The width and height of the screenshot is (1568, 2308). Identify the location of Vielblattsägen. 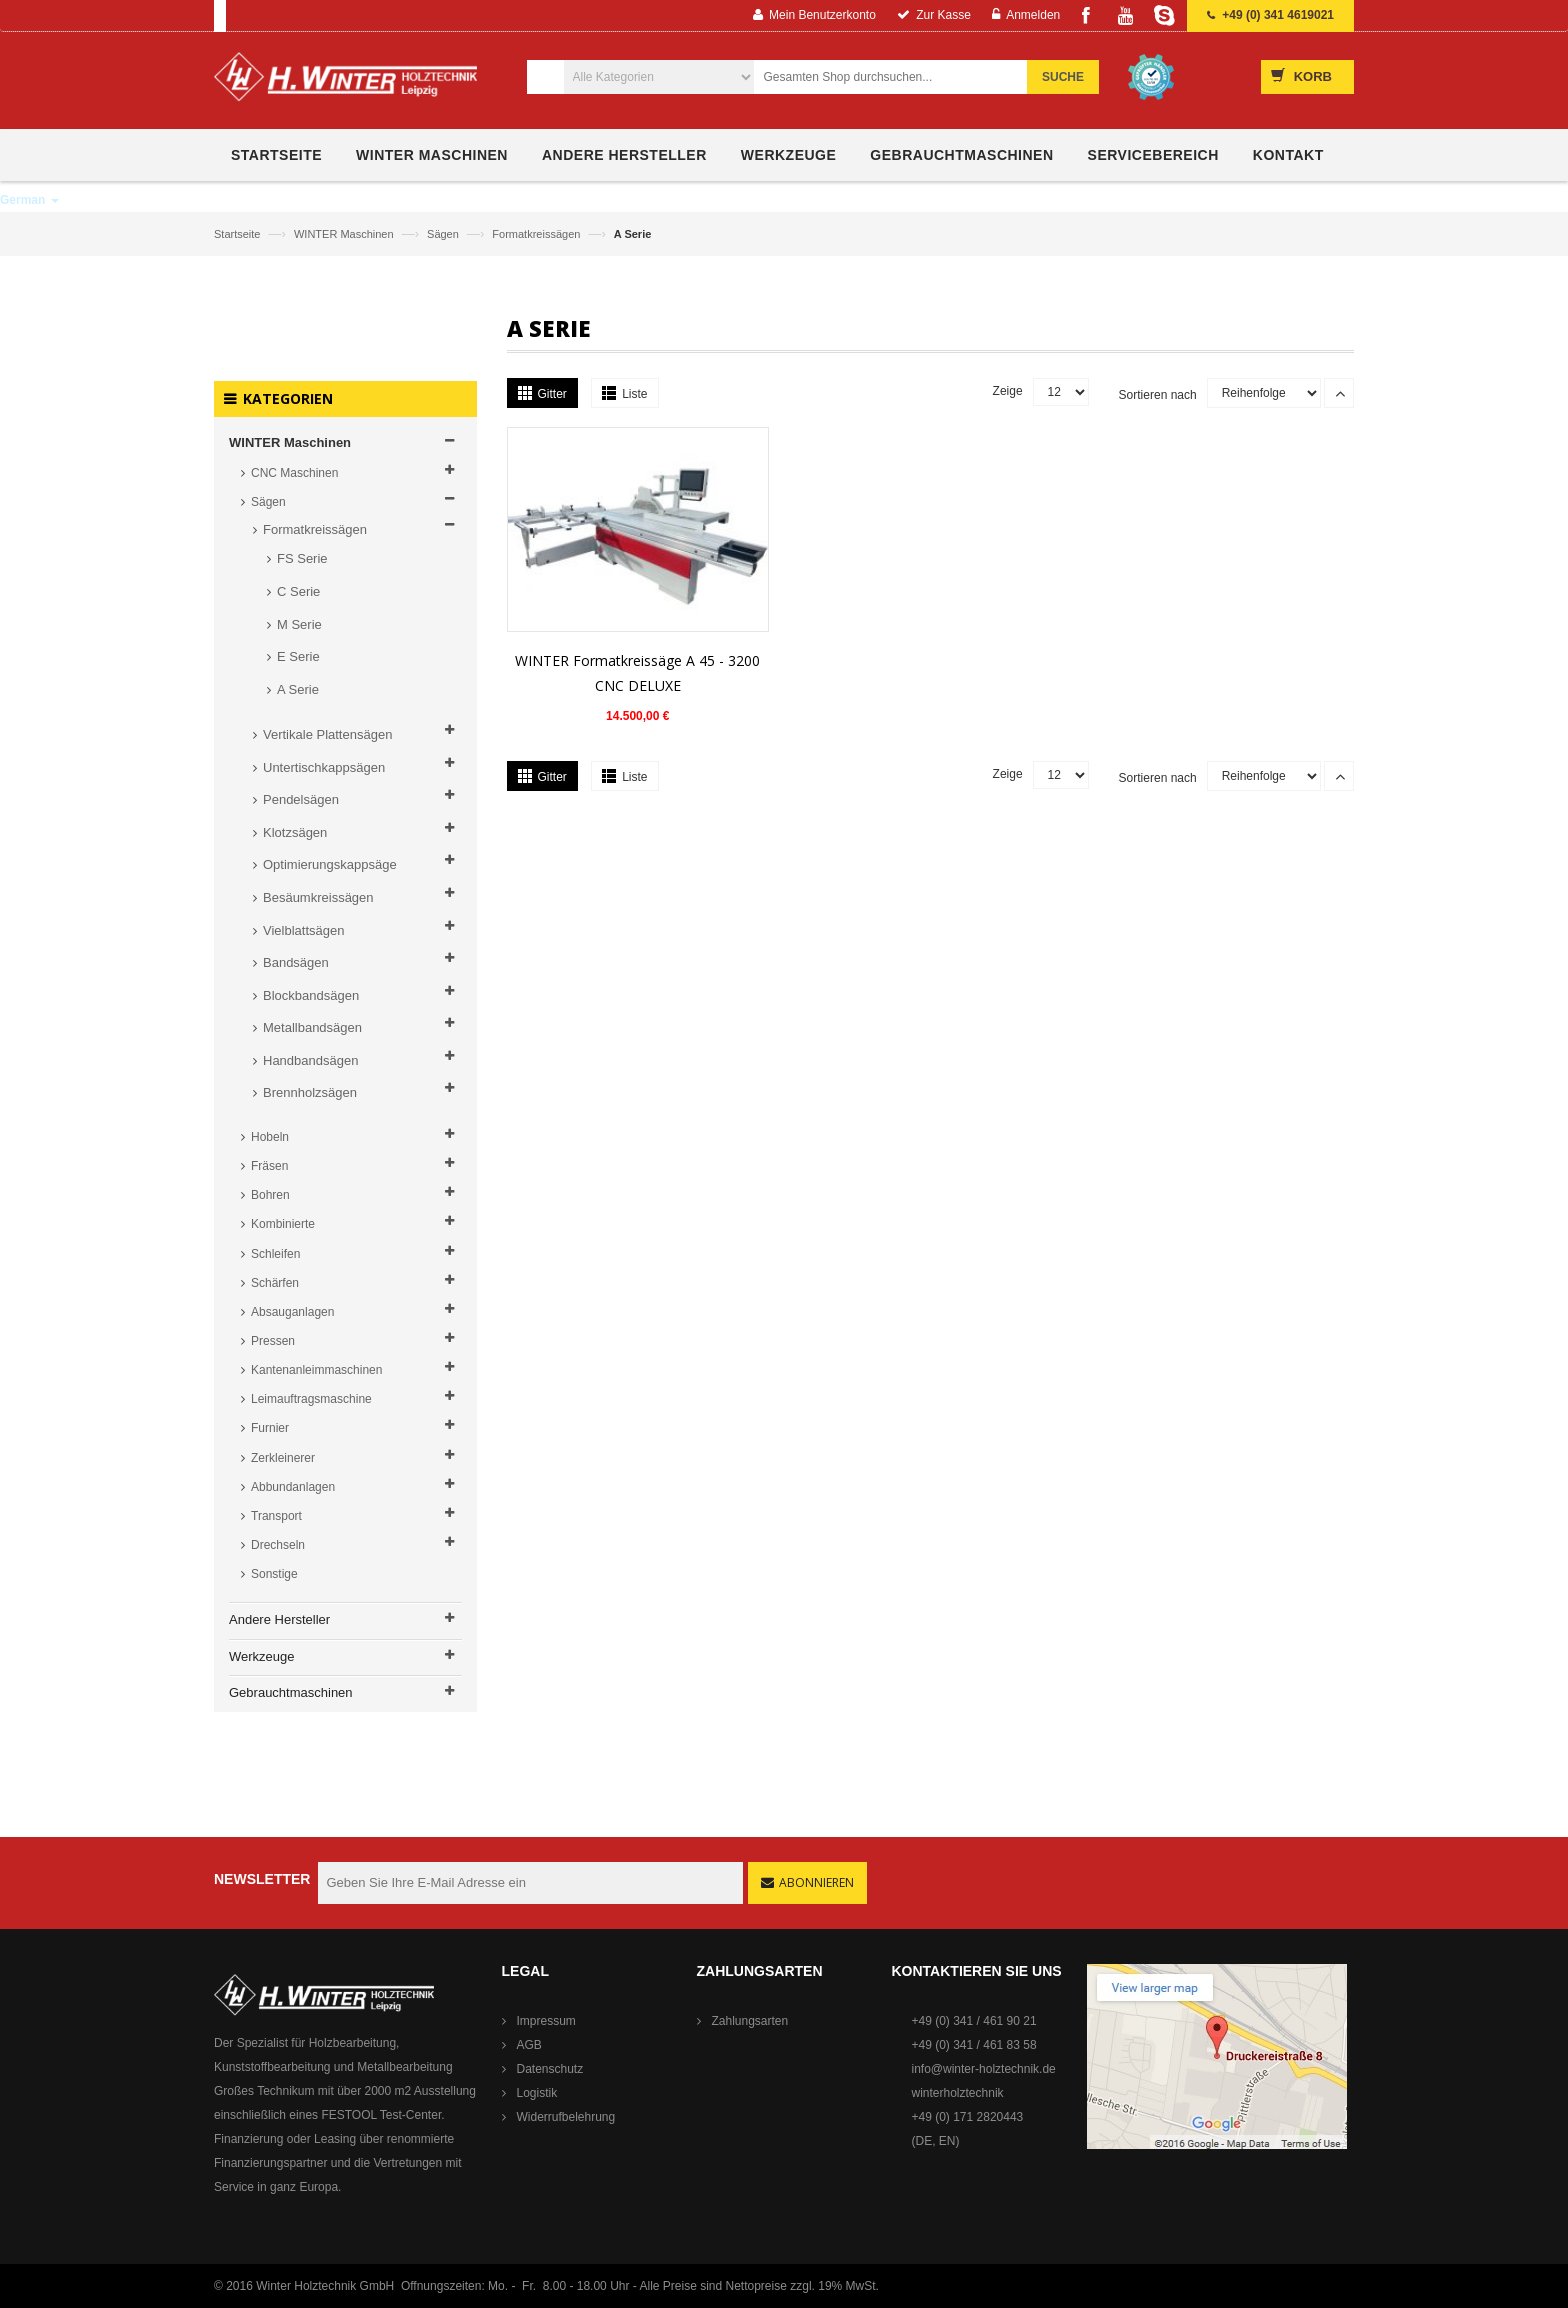
(303, 930).